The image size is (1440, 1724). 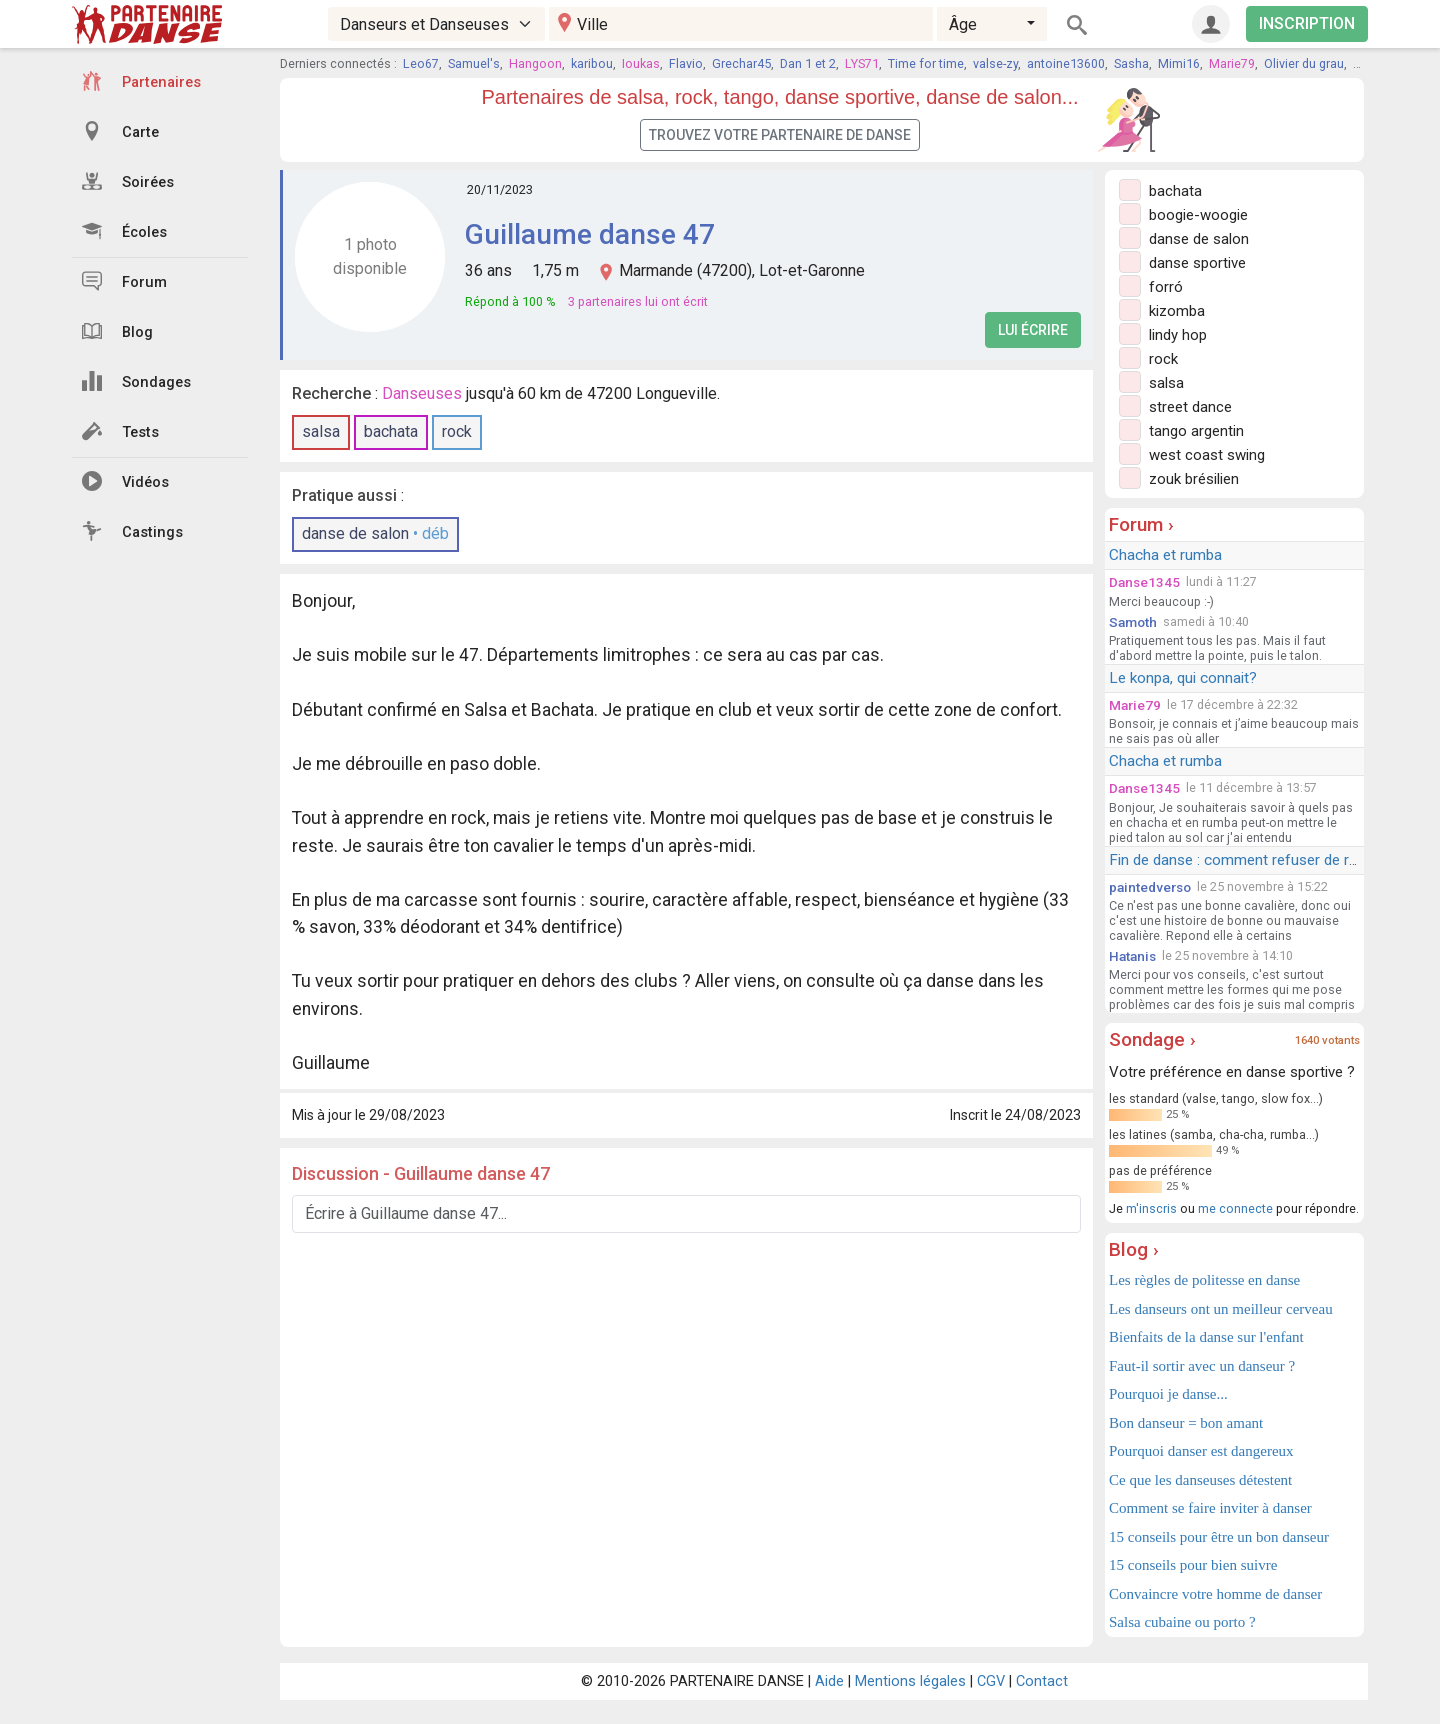 What do you see at coordinates (120, 131) in the screenshot?
I see `Carte` at bounding box center [120, 131].